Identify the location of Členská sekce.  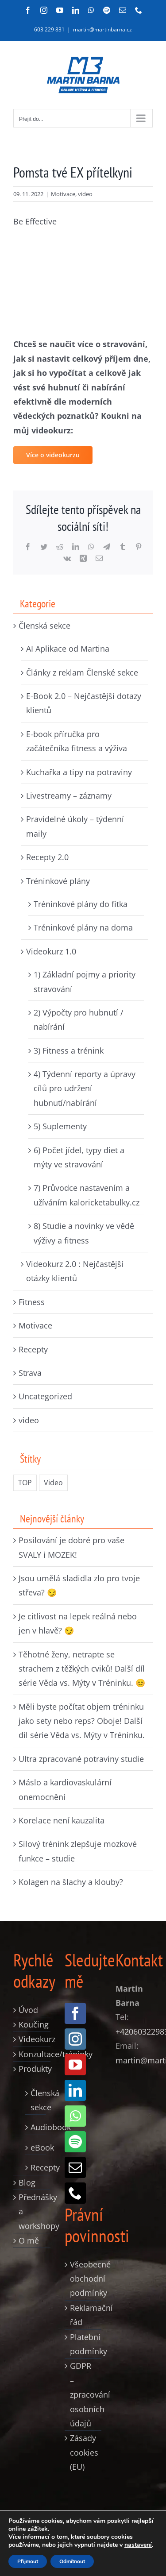
(44, 625).